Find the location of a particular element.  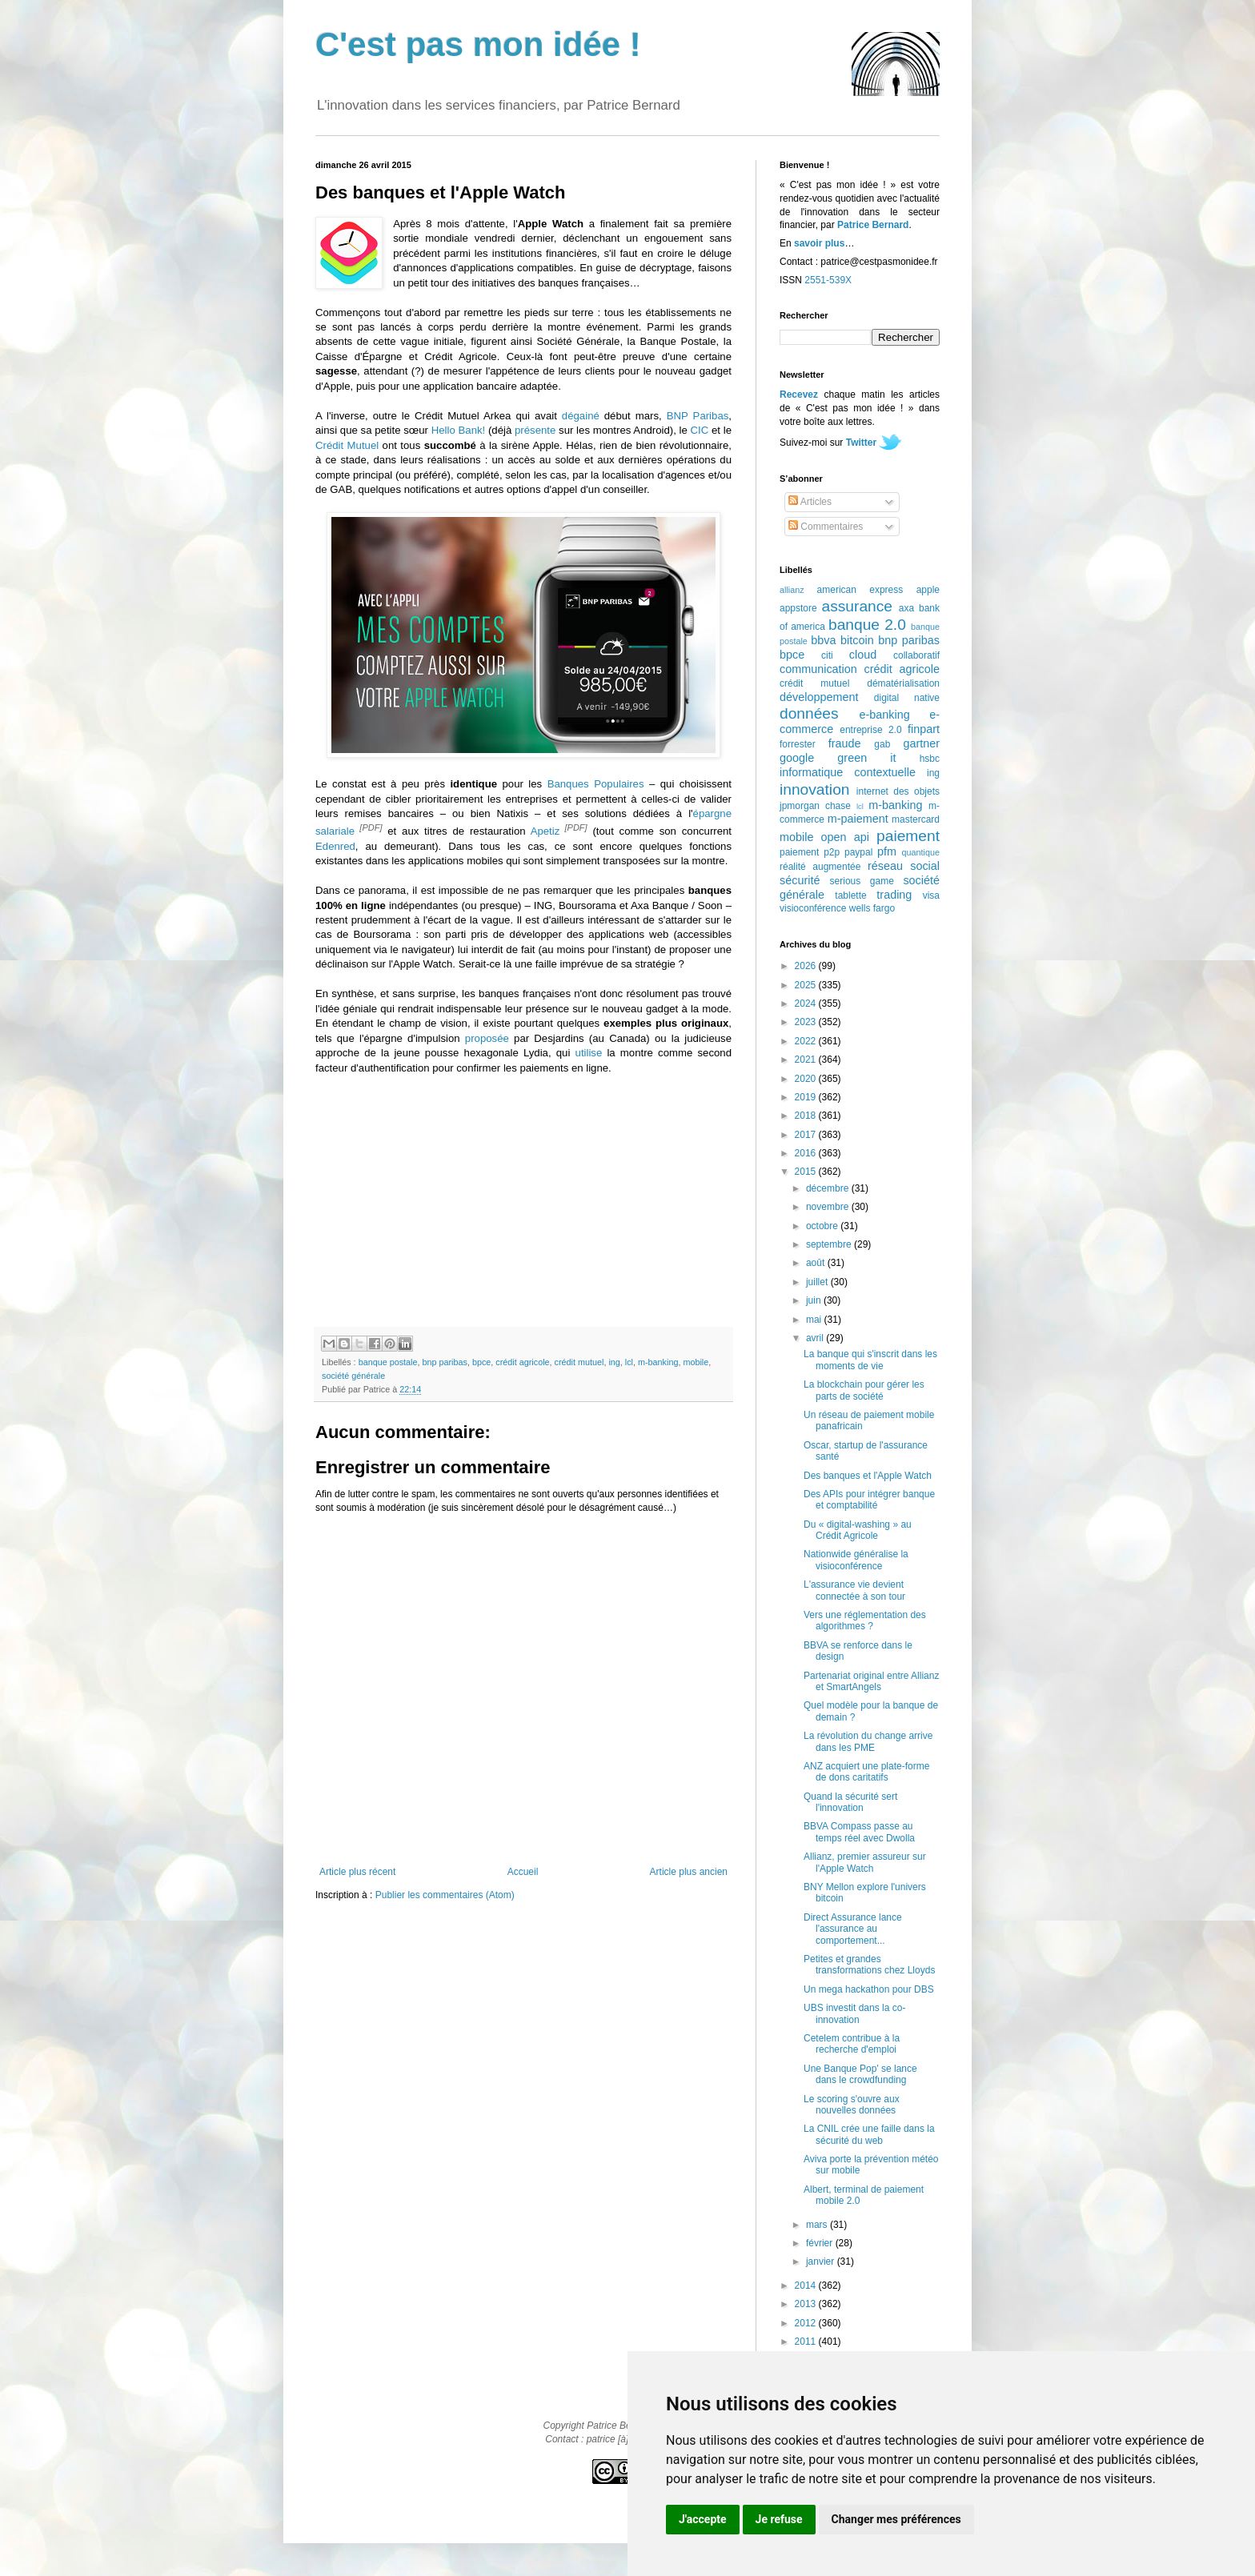

Patrice Bernard is located at coordinates (872, 224).